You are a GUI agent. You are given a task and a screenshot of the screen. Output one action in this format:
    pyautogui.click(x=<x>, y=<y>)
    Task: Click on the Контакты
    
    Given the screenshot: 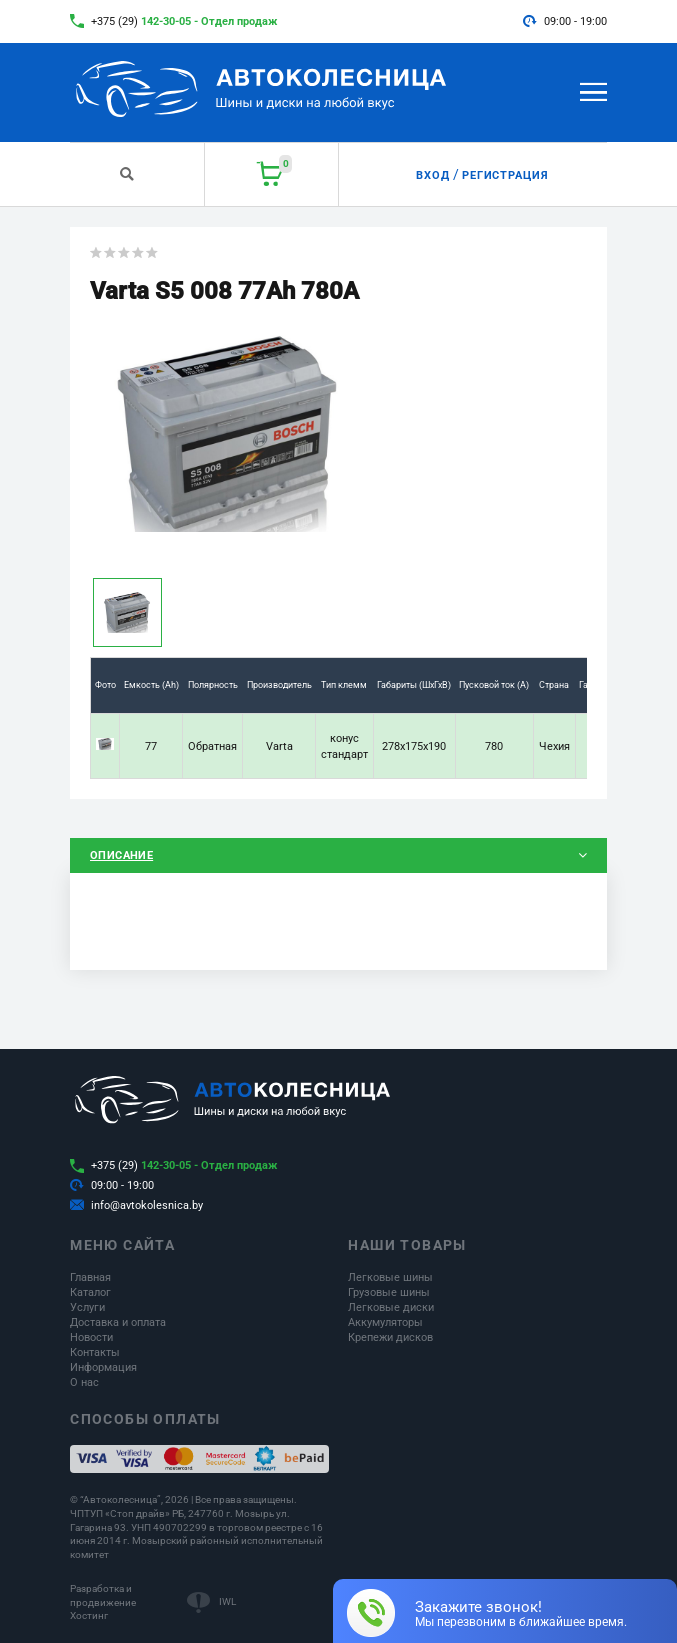 What is the action you would take?
    pyautogui.click(x=95, y=1352)
    